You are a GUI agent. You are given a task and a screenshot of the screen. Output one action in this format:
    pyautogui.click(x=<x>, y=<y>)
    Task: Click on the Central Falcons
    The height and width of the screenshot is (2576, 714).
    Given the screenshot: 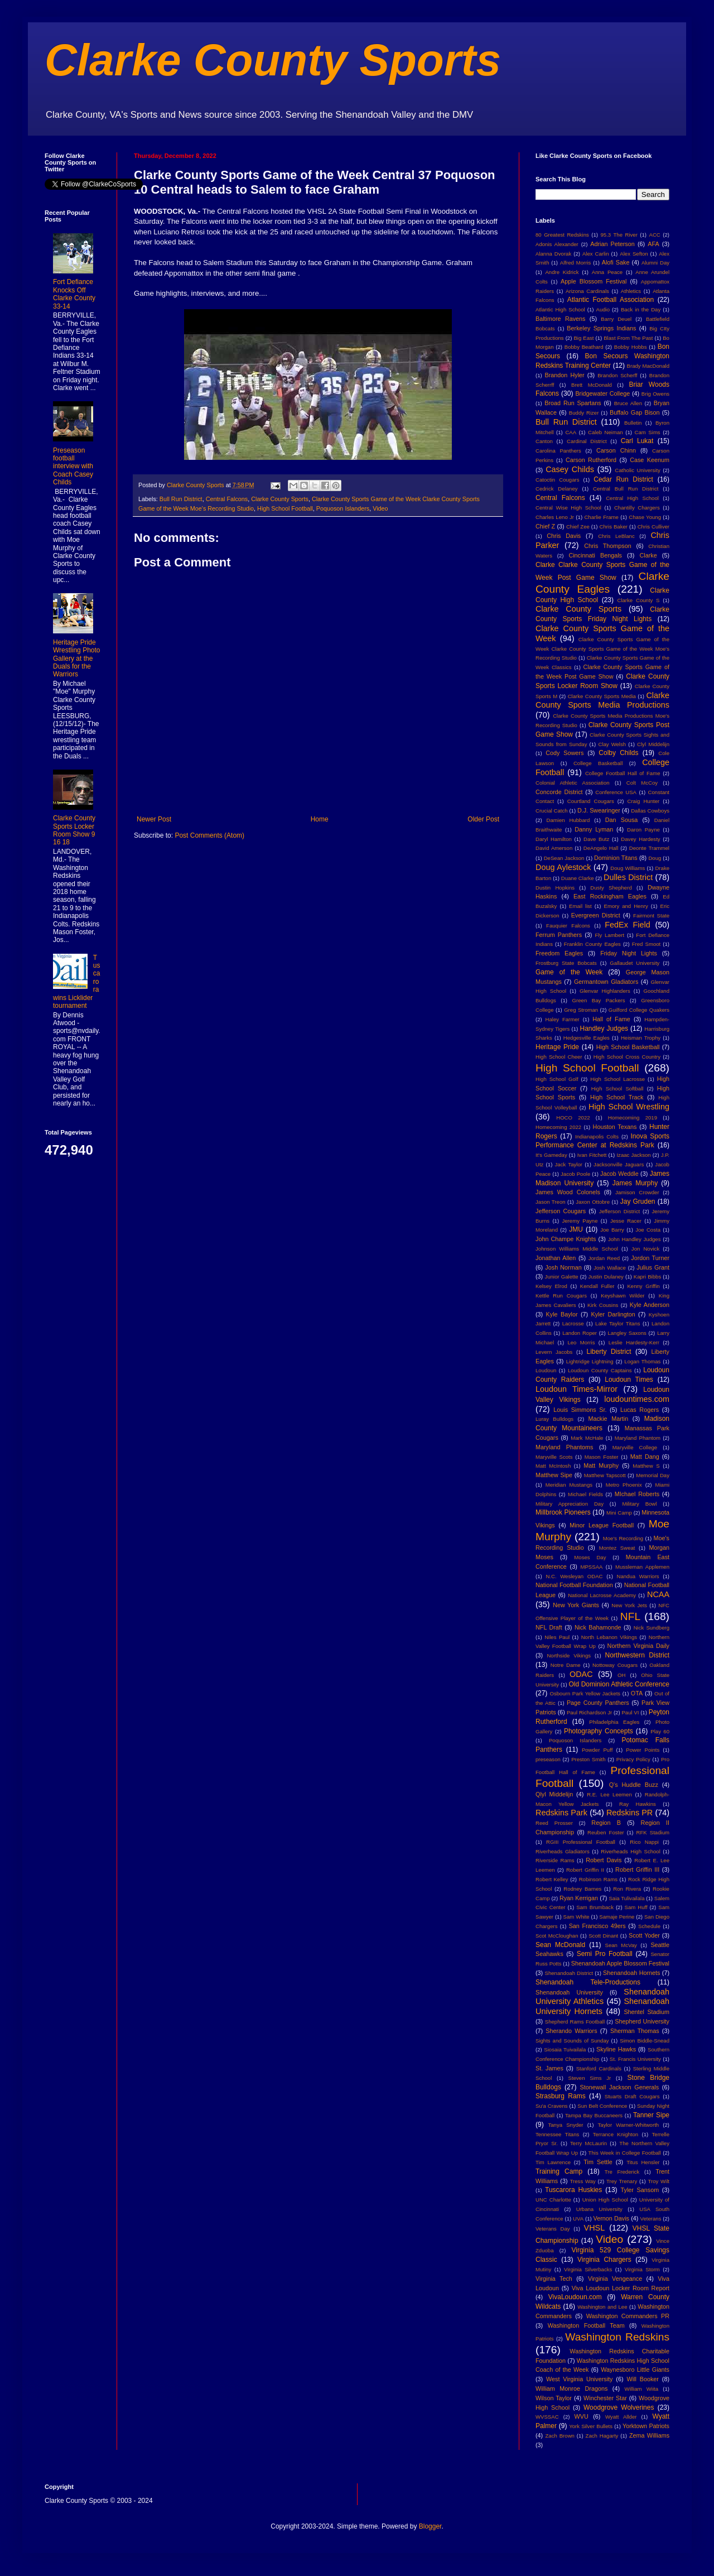 What is the action you would take?
    pyautogui.click(x=227, y=499)
    